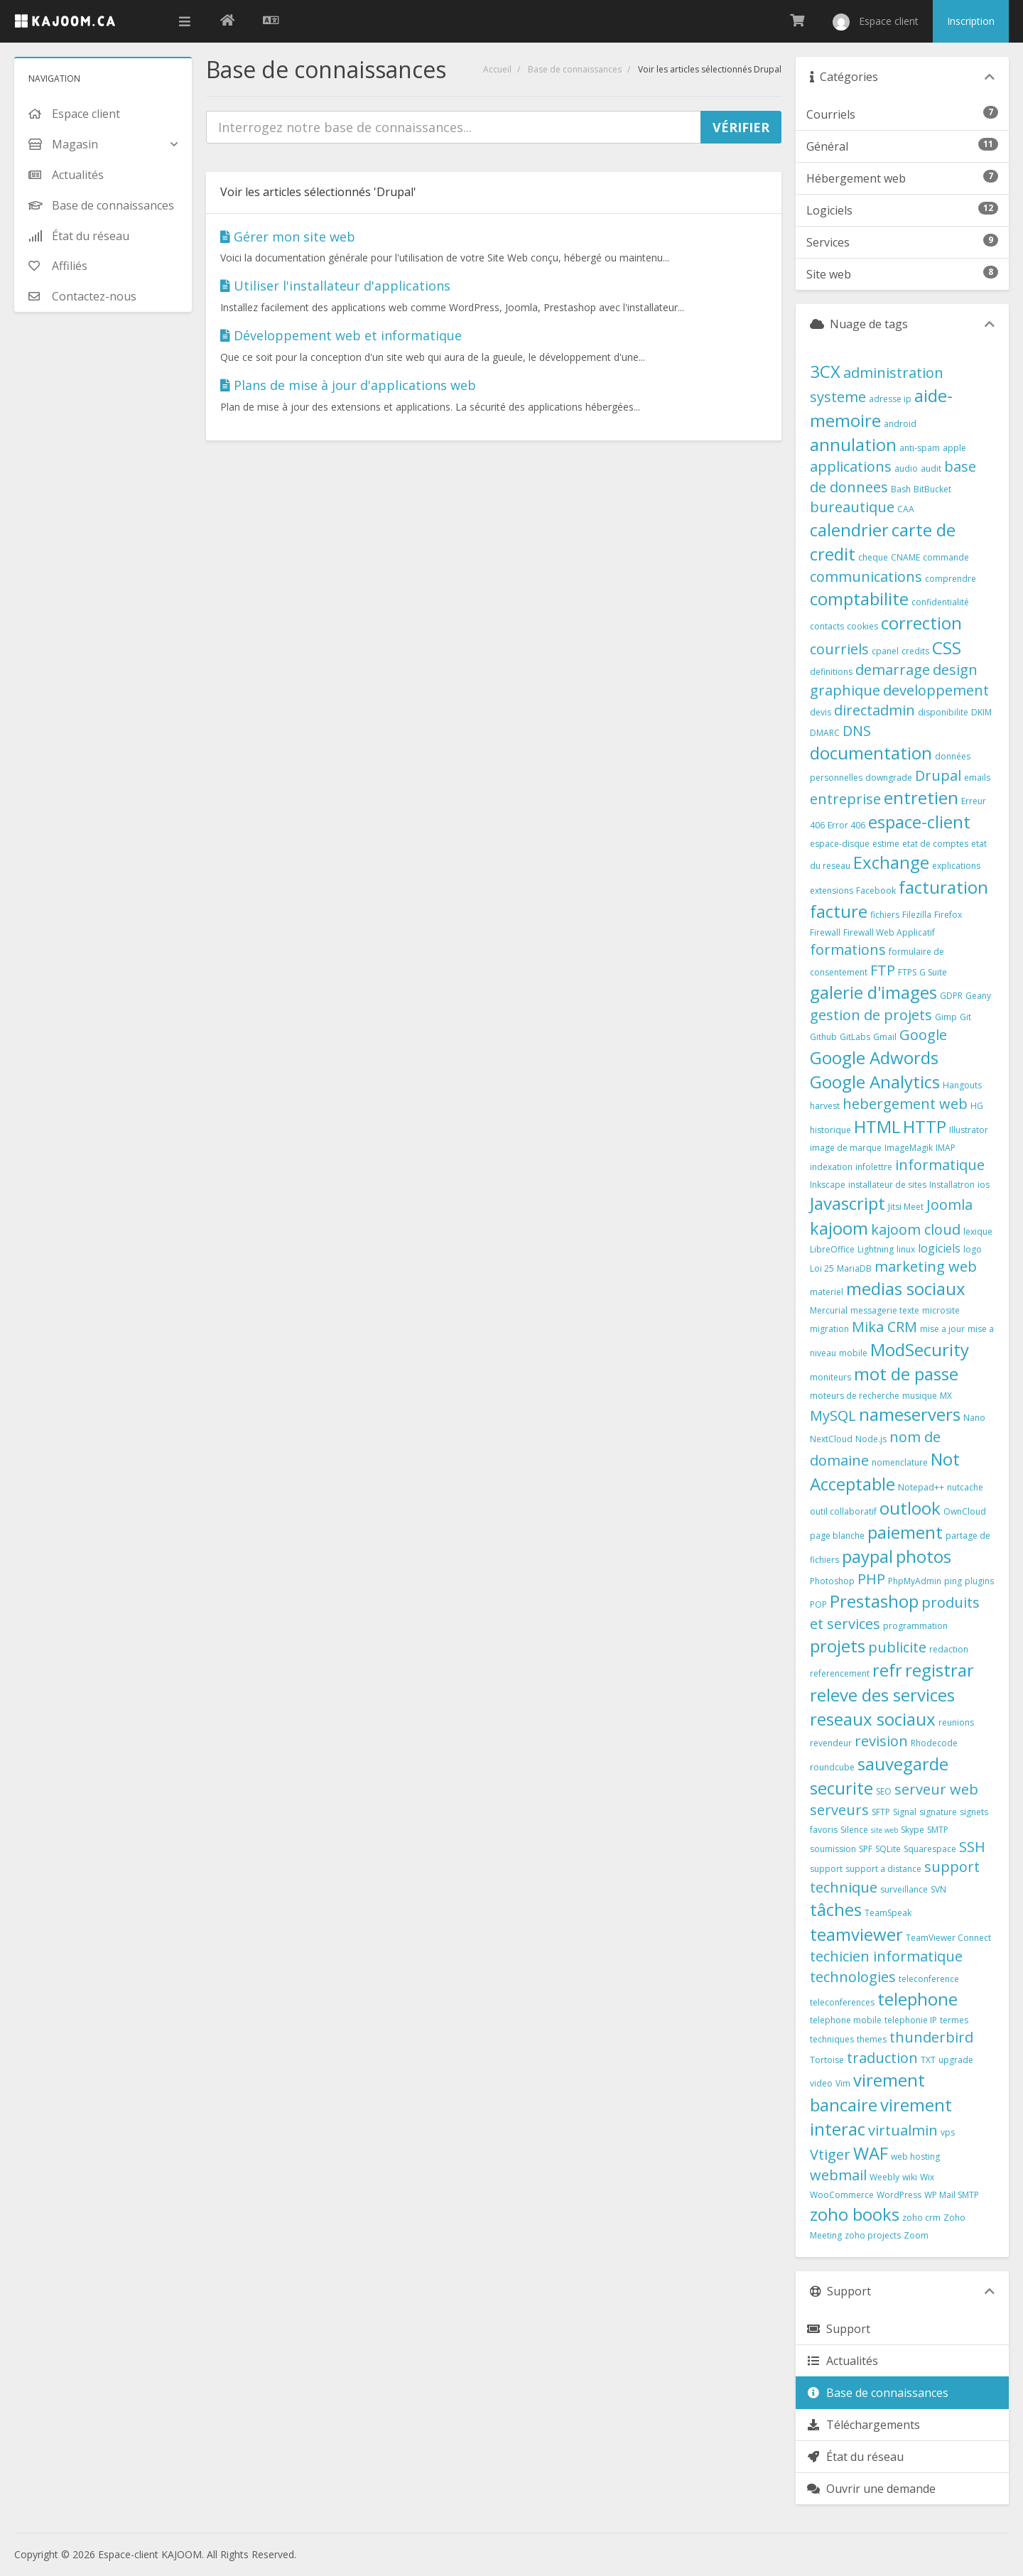 The width and height of the screenshot is (1023, 2576). What do you see at coordinates (847, 1203) in the screenshot?
I see `Javascript` at bounding box center [847, 1203].